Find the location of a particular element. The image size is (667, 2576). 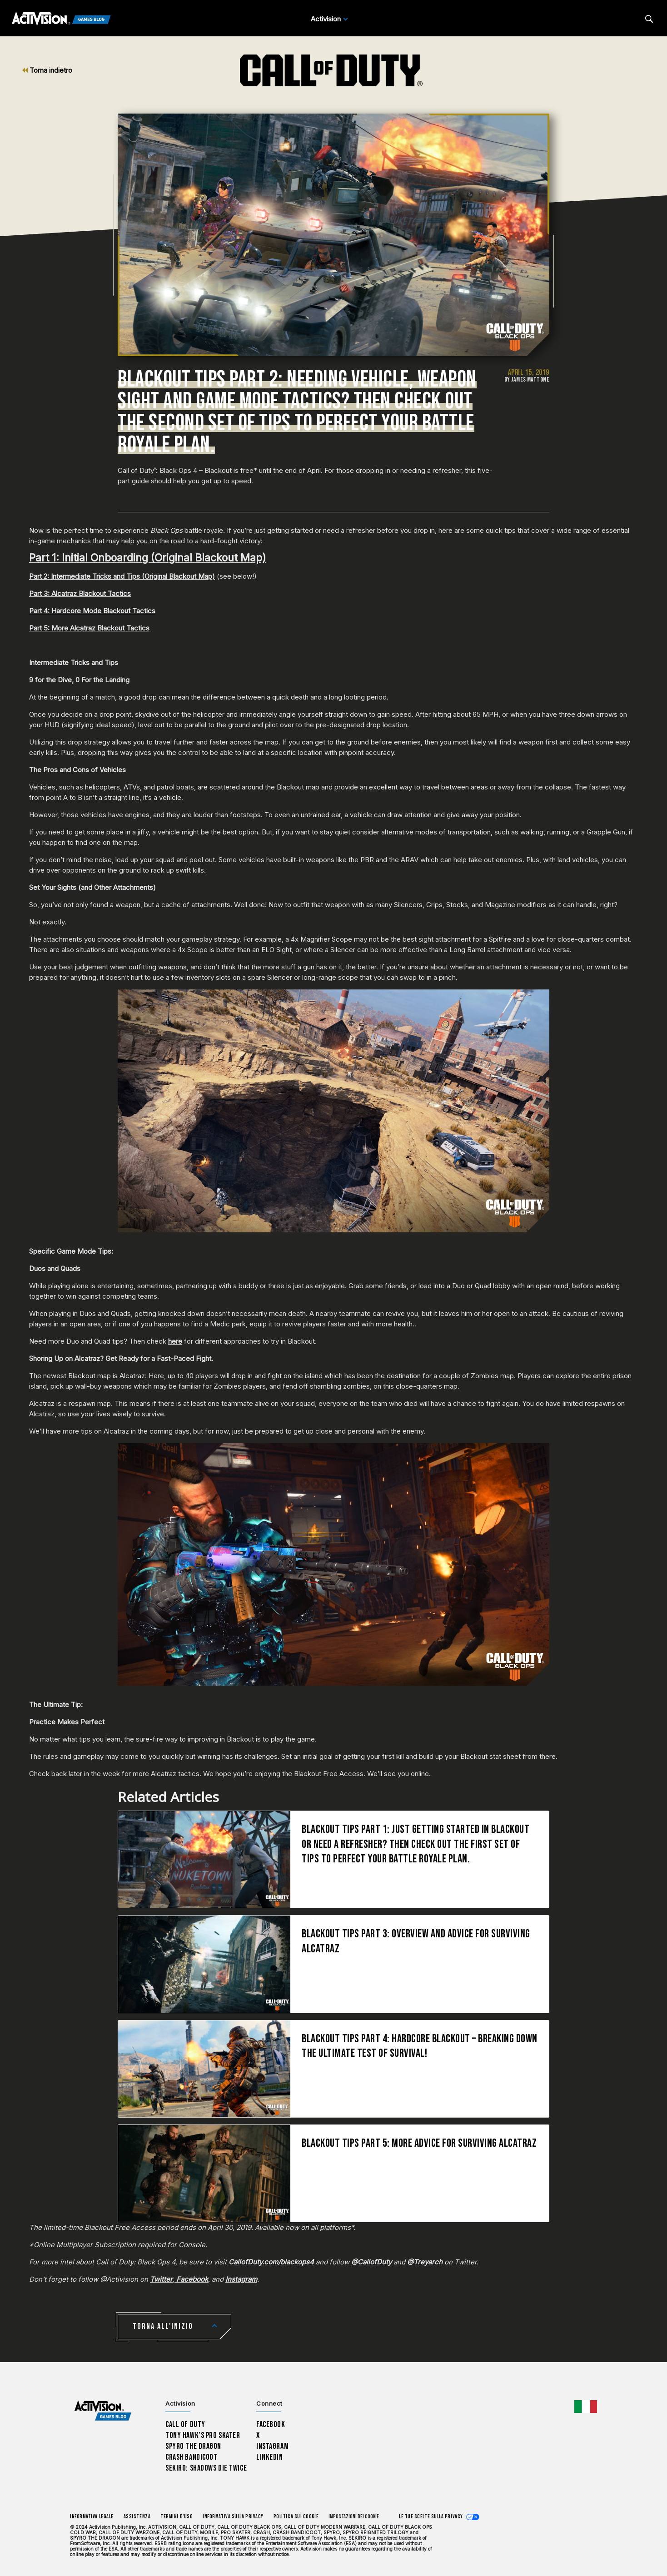

[Search articles] is located at coordinates (649, 19).